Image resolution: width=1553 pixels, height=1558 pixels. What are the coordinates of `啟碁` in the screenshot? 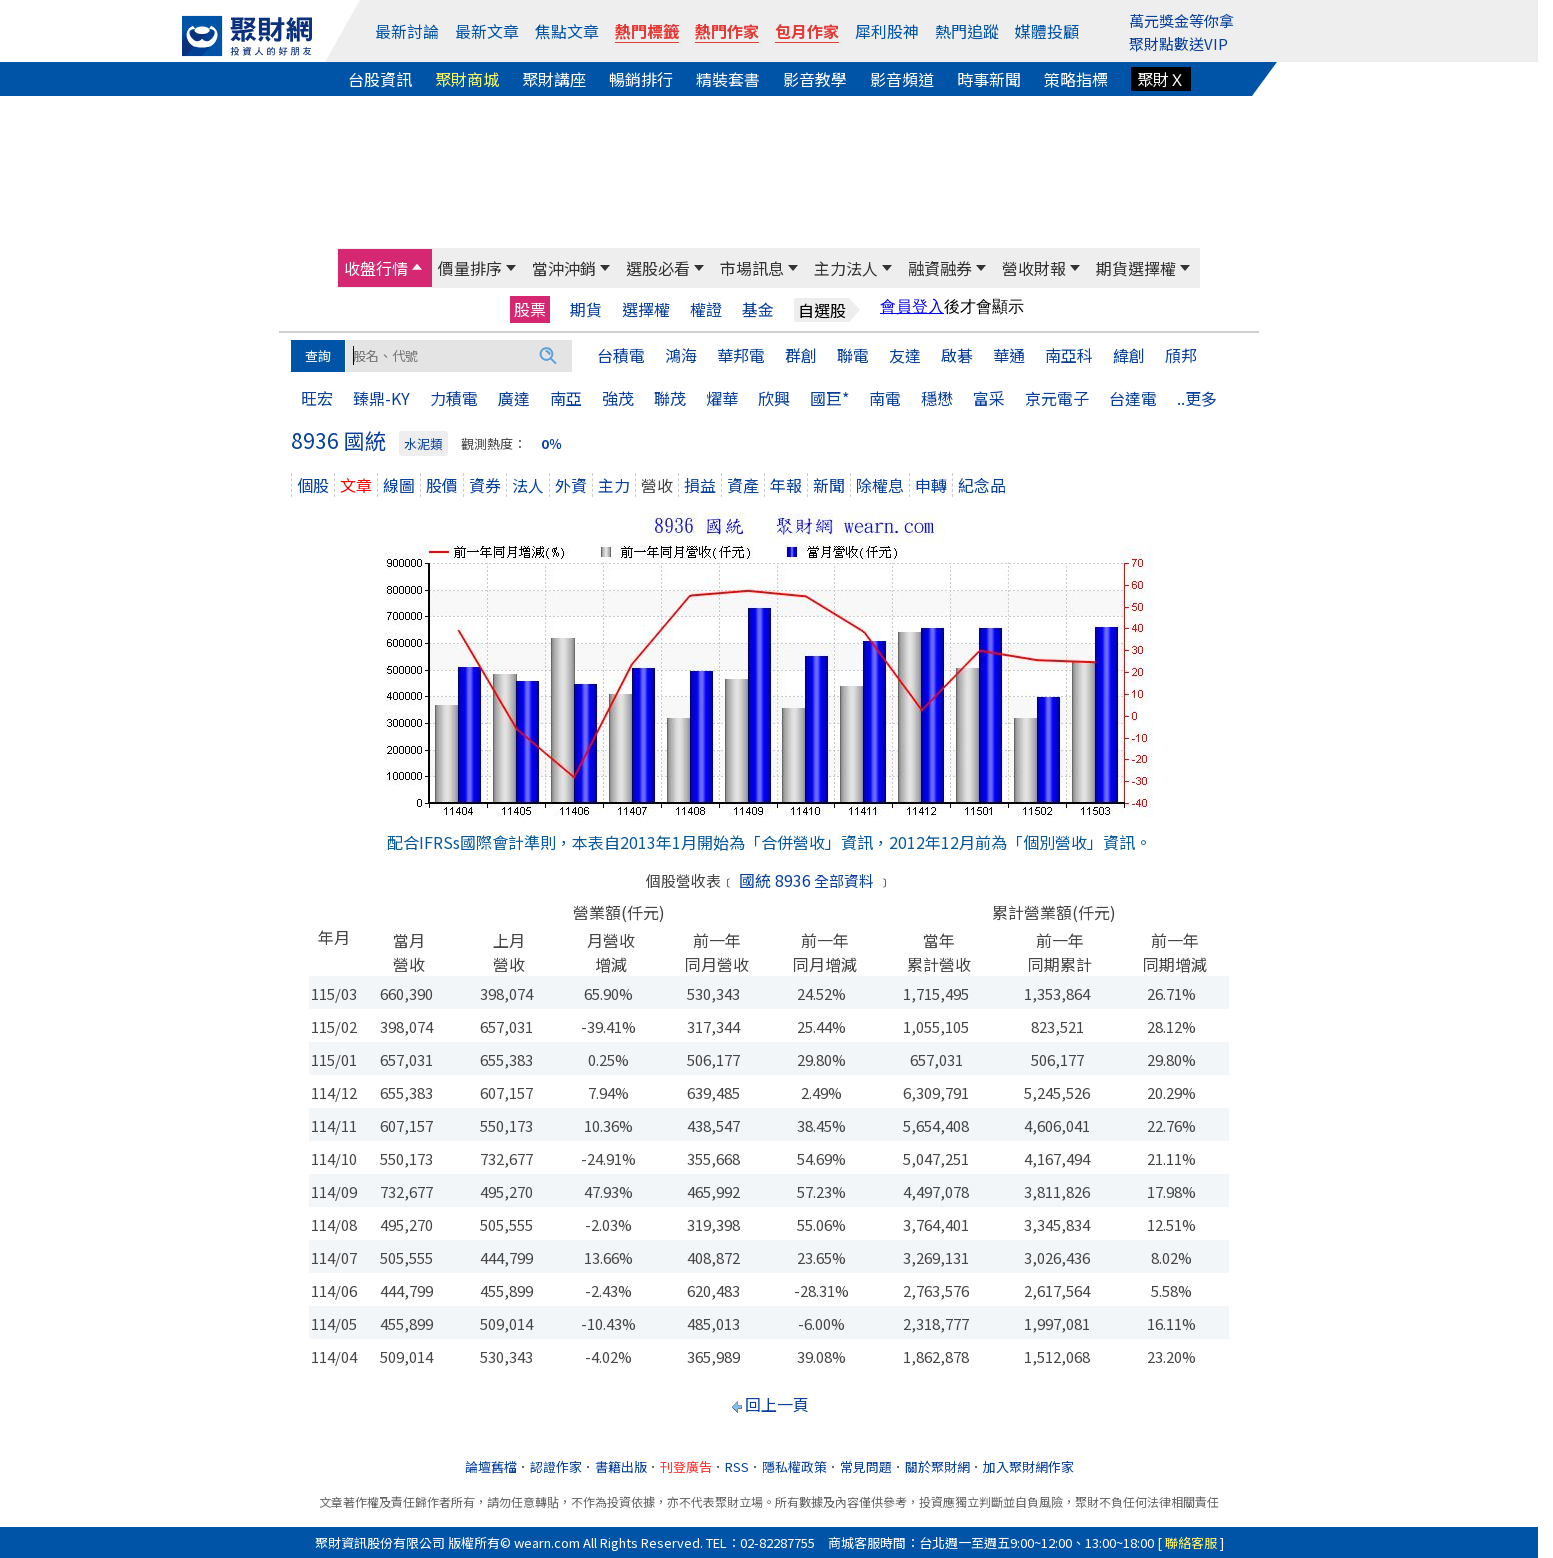 It's located at (957, 355).